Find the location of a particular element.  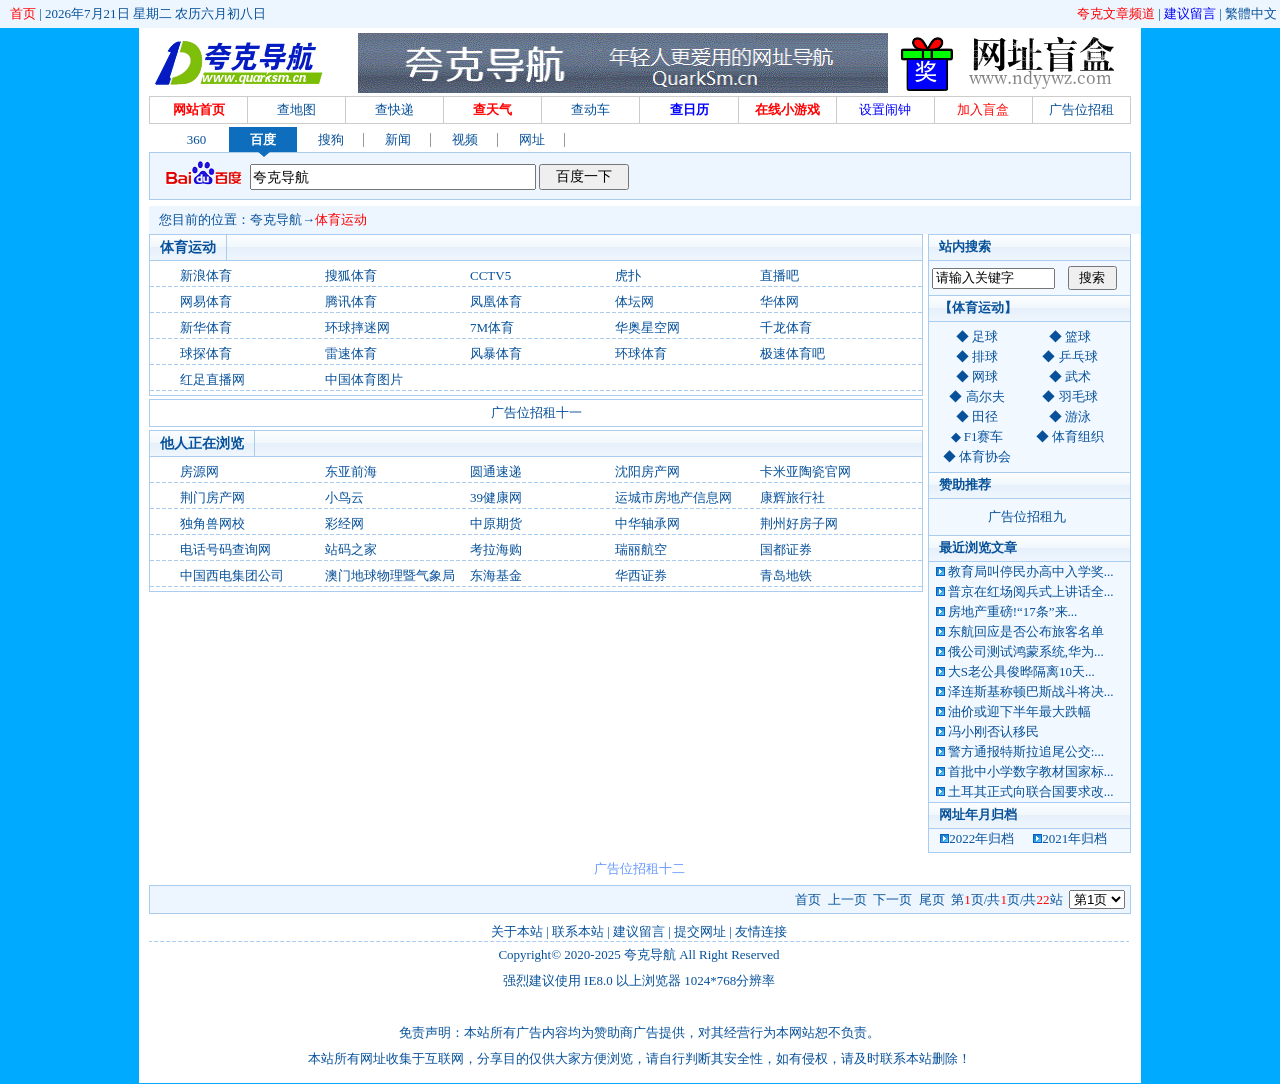

大S老公具俊晔隔离10天... is located at coordinates (1021, 671).